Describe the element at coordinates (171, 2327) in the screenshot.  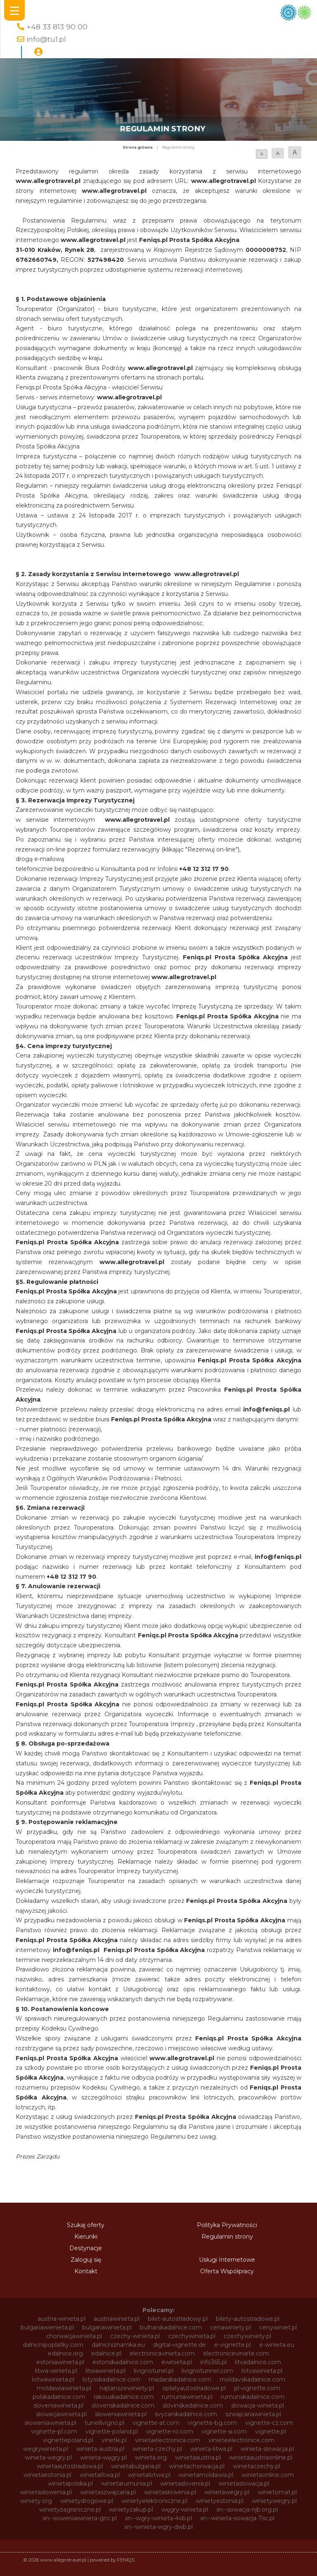
I see `bulharskadalnice.com` at that location.